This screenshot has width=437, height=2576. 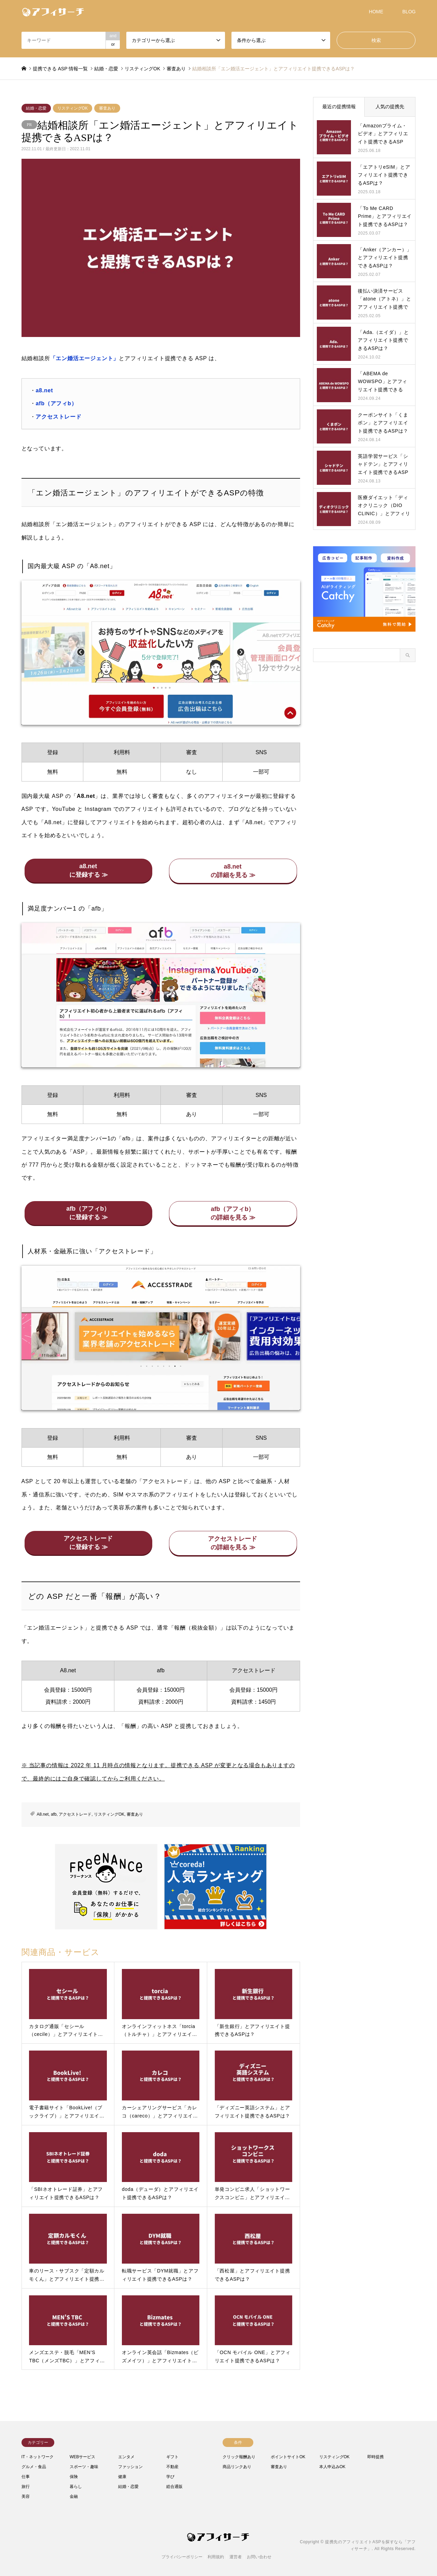 I want to click on 本人申込みOK, so click(x=332, y=2466).